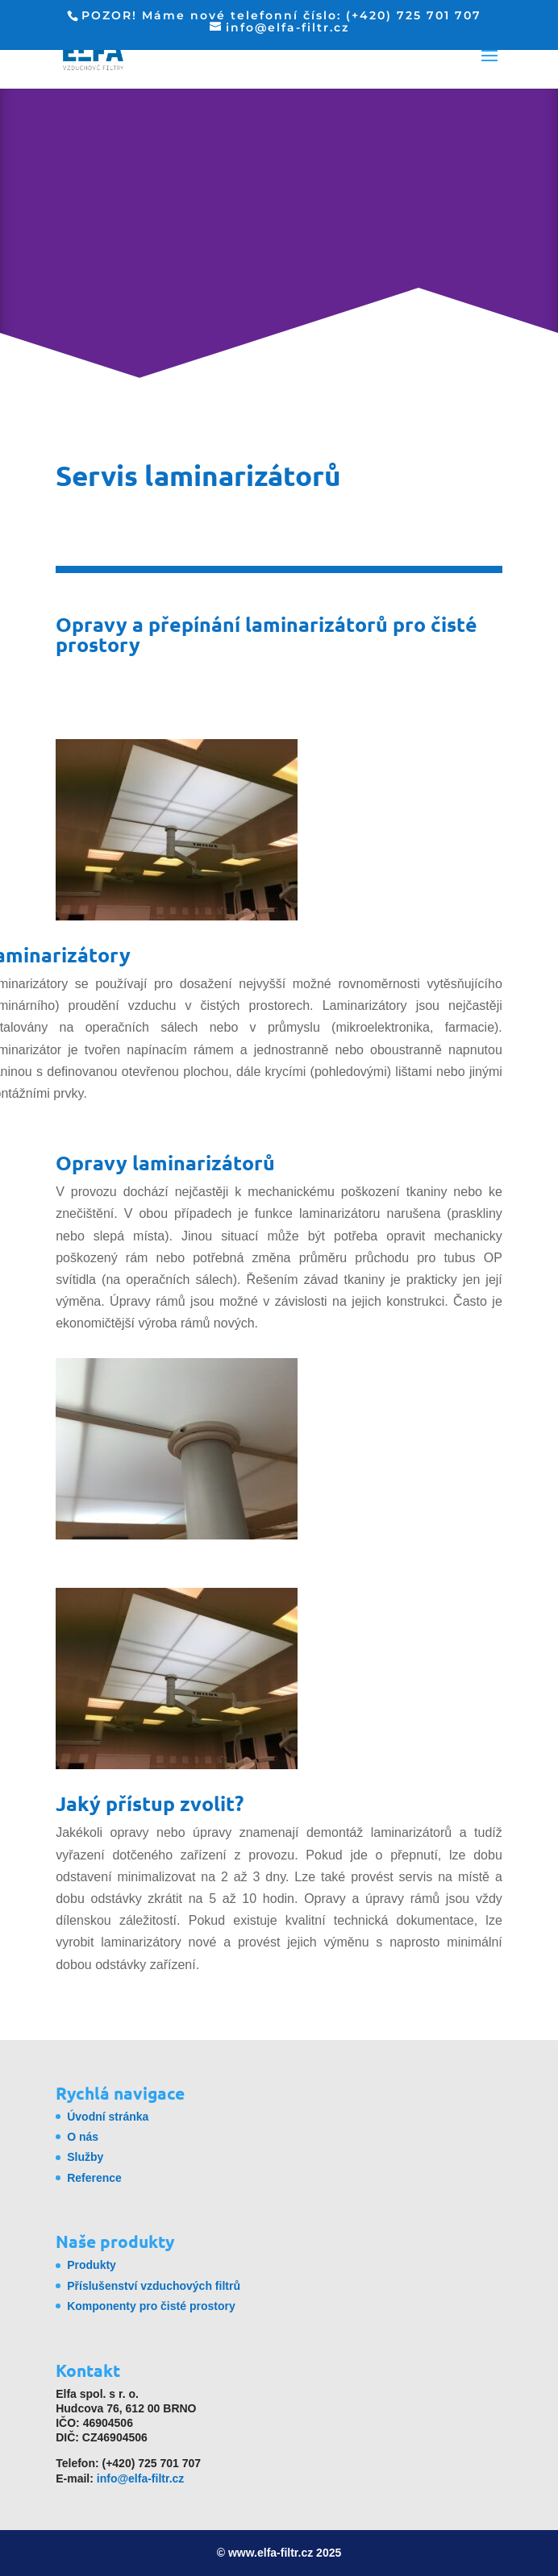  I want to click on Komponenty pro čisté prostory, so click(151, 2306).